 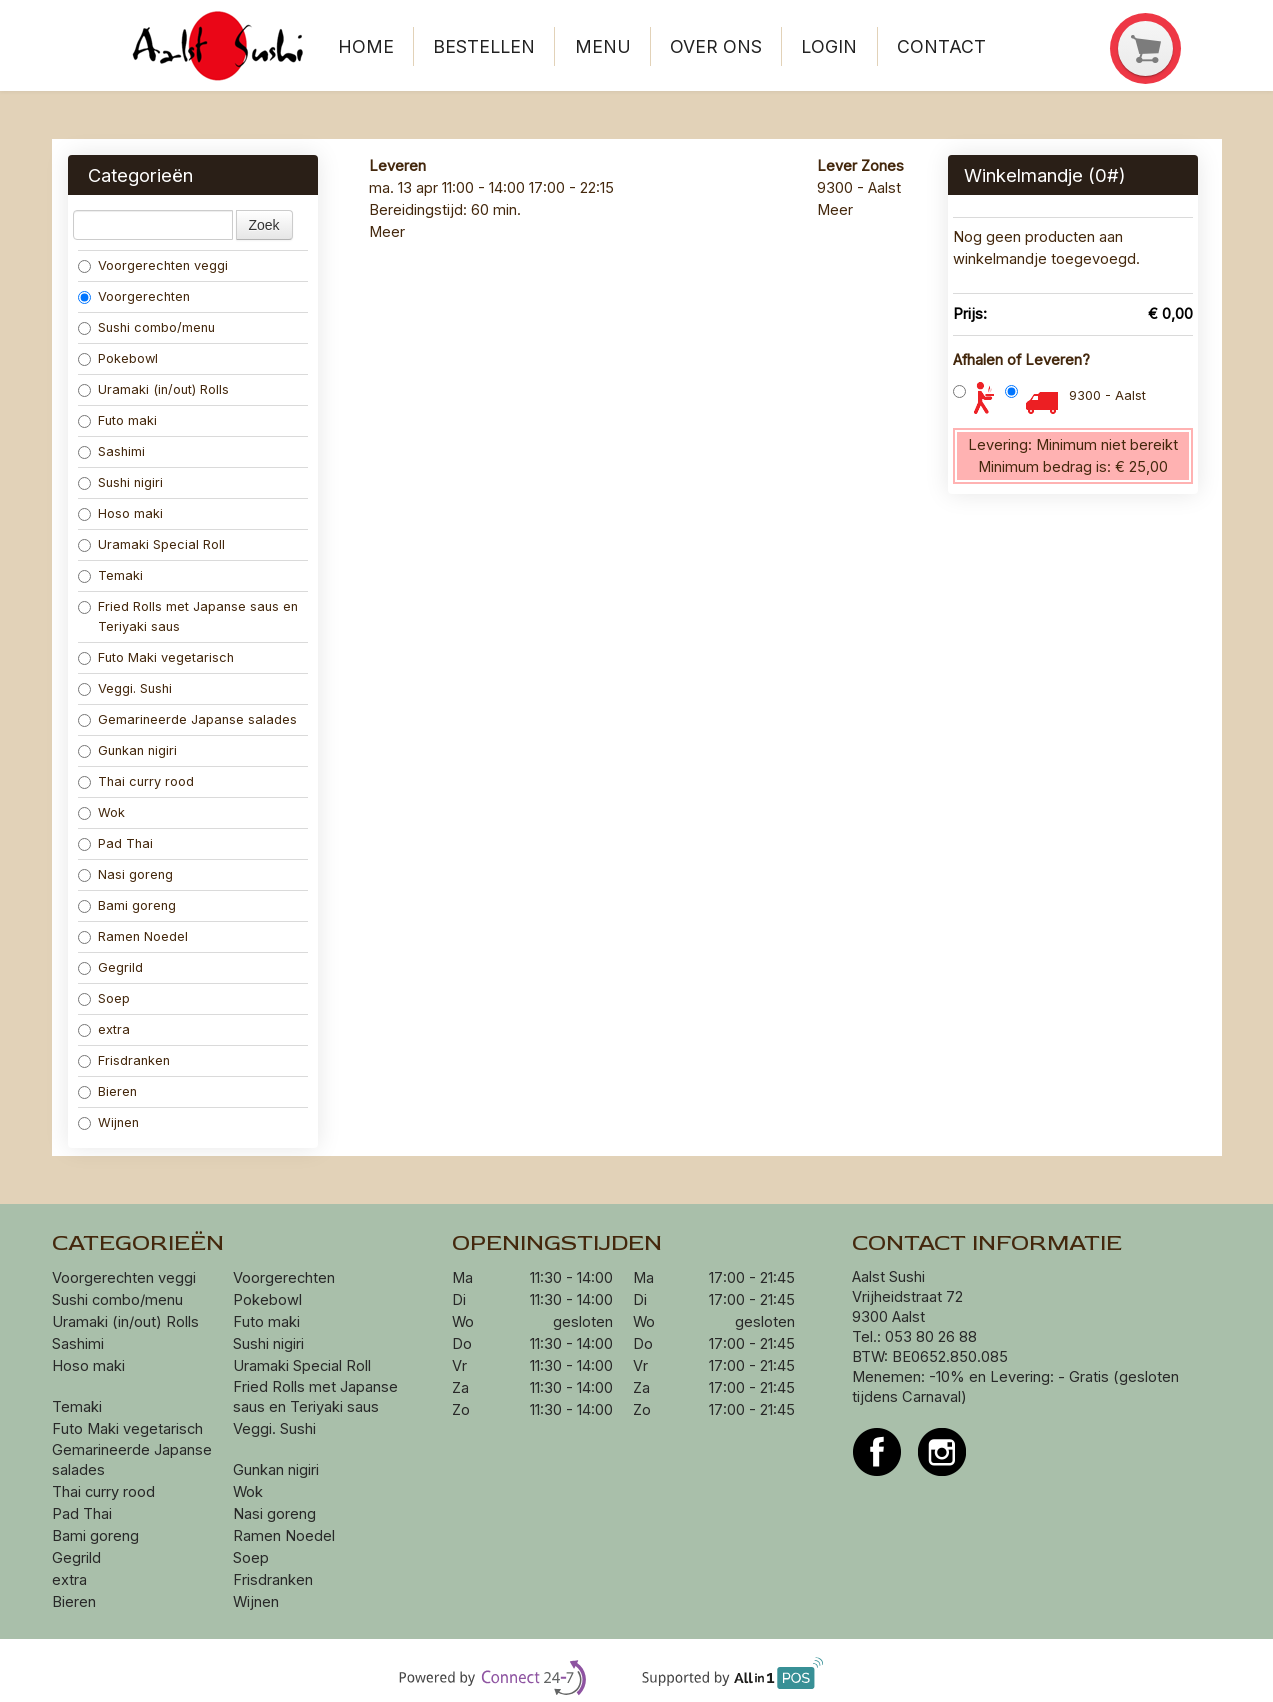 What do you see at coordinates (129, 905) in the screenshot?
I see `Bami goreng` at bounding box center [129, 905].